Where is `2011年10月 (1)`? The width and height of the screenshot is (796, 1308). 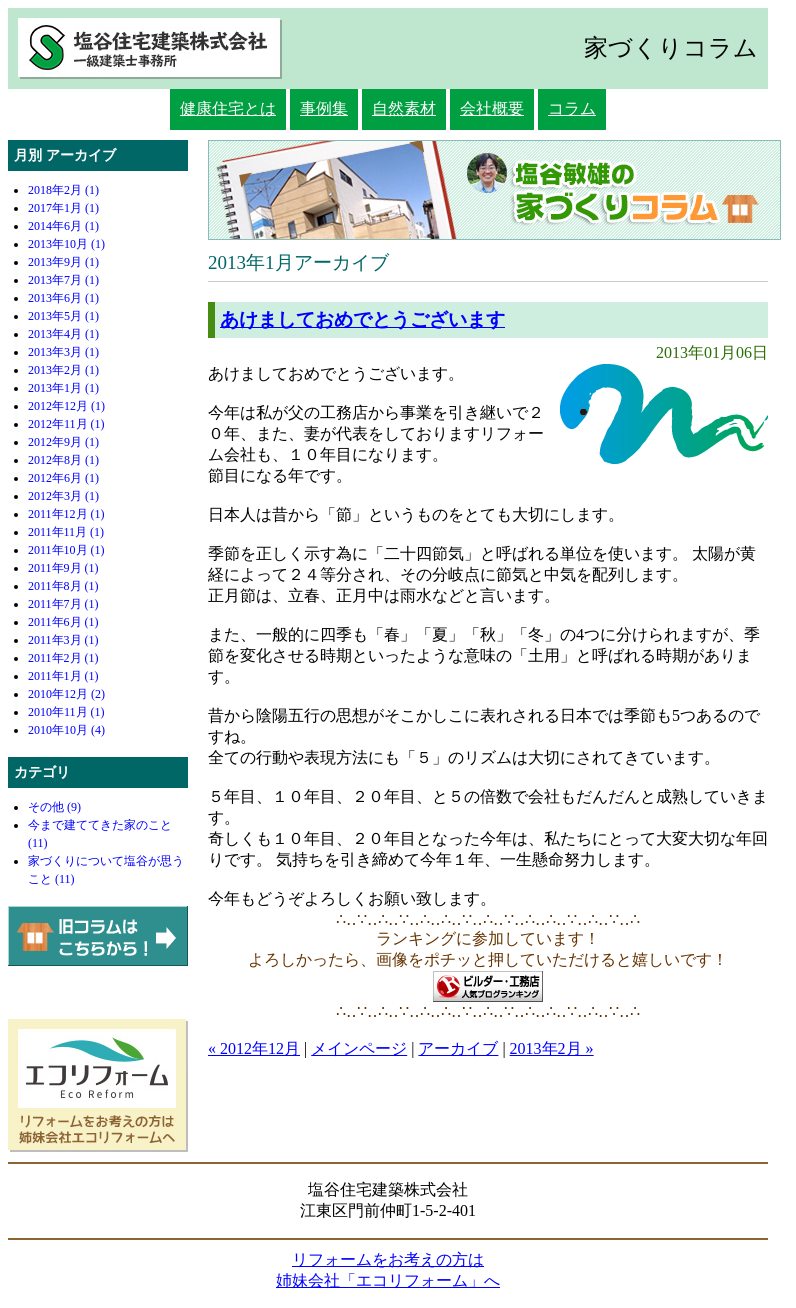
2011年10月 (1) is located at coordinates (66, 550).